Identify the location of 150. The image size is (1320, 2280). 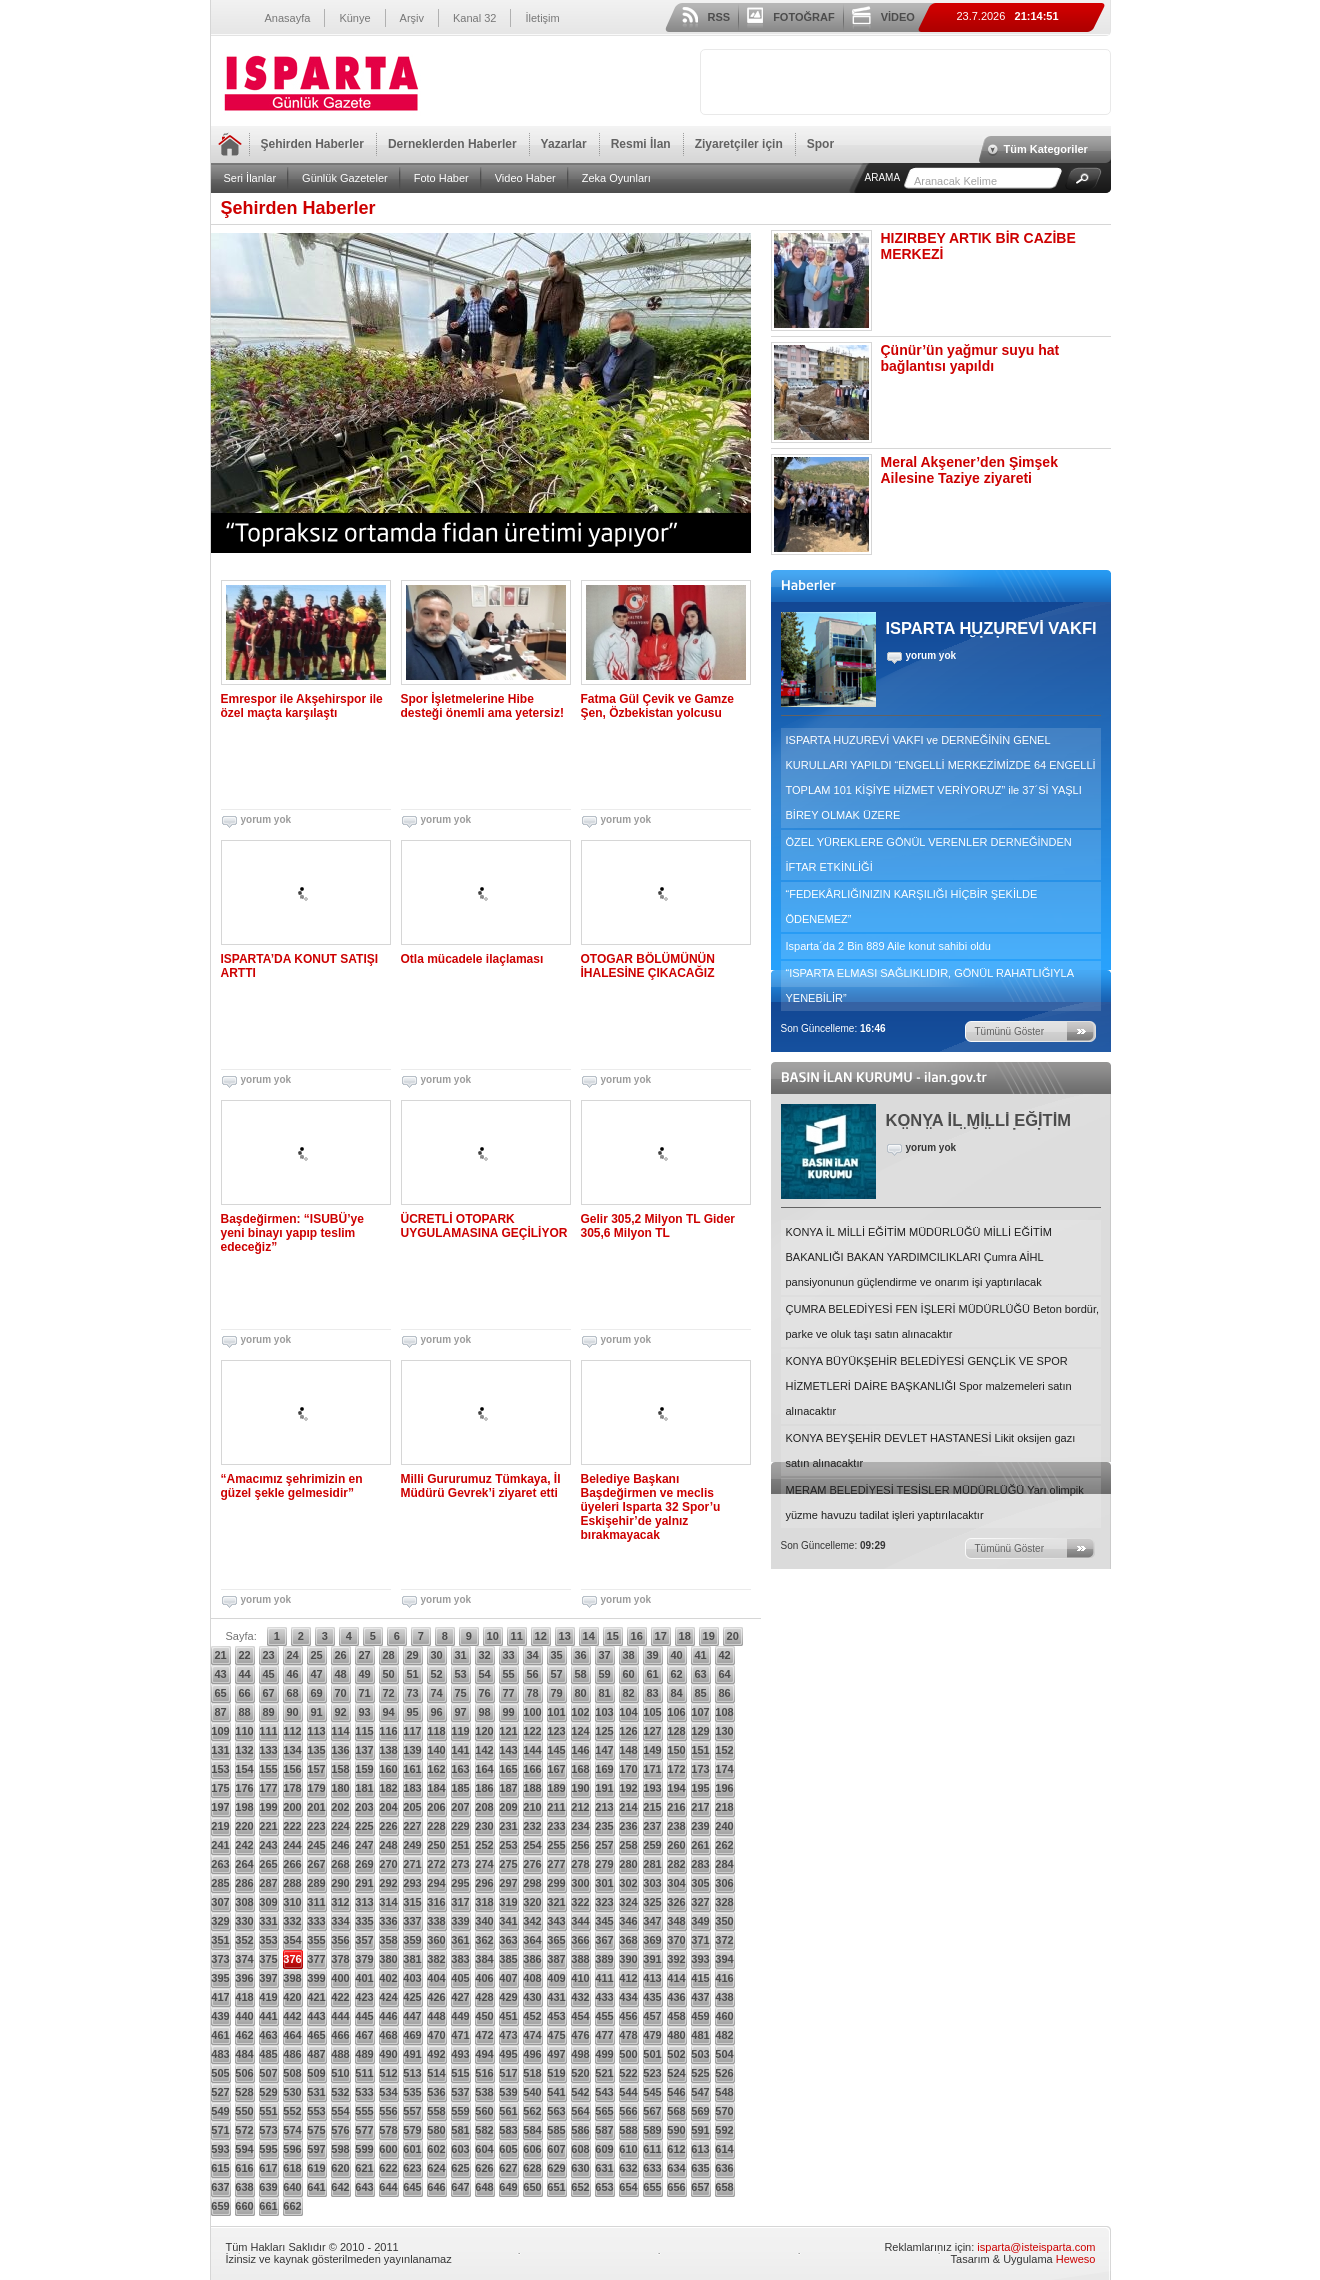
(676, 1750).